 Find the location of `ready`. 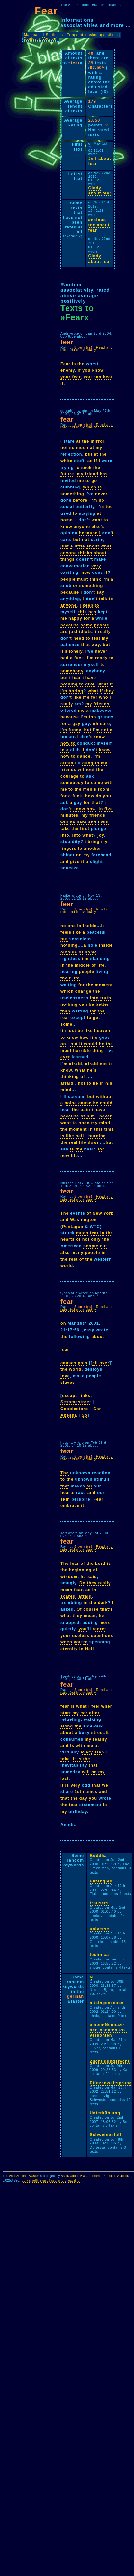

ready is located at coordinates (101, 657).